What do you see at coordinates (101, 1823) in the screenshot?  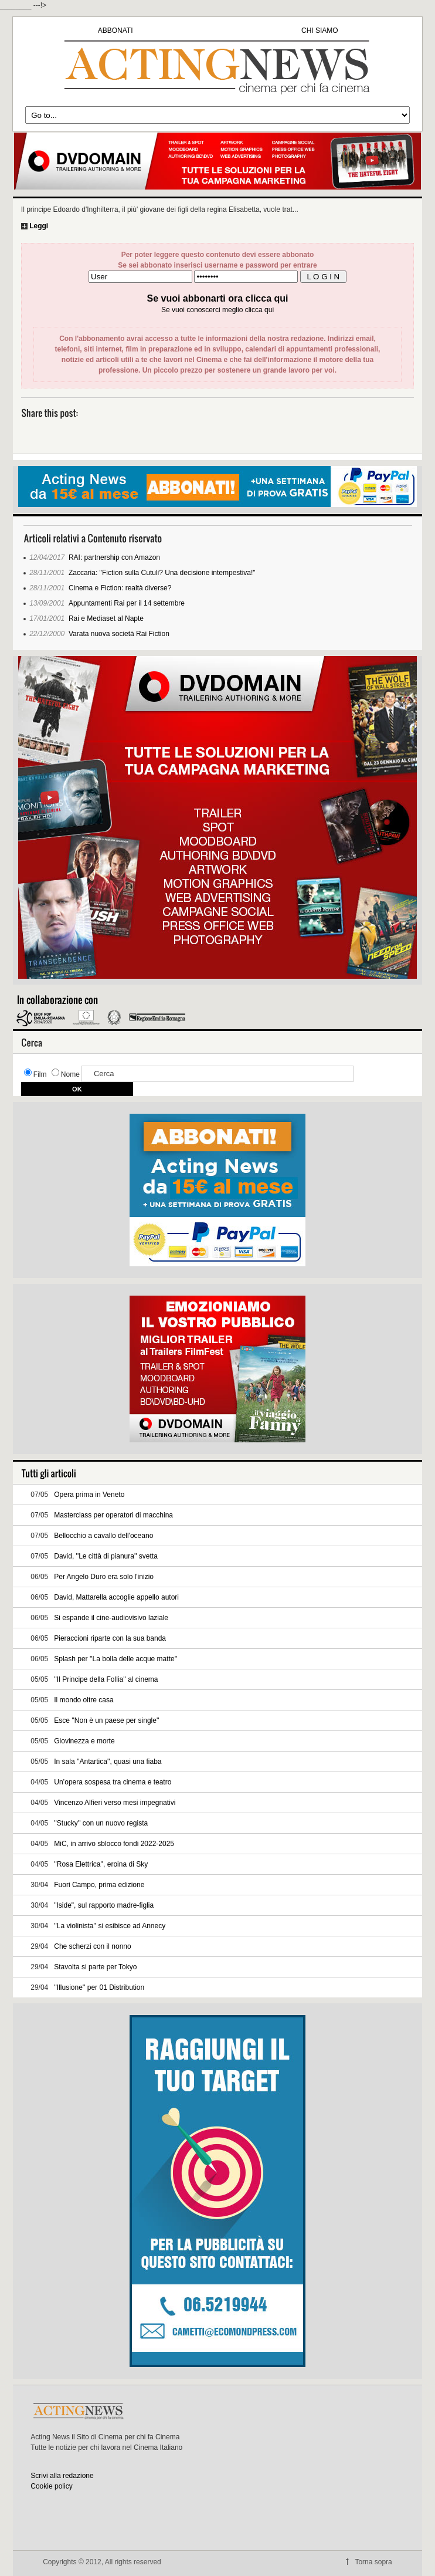 I see `''Stucky'' con un nuovo regista` at bounding box center [101, 1823].